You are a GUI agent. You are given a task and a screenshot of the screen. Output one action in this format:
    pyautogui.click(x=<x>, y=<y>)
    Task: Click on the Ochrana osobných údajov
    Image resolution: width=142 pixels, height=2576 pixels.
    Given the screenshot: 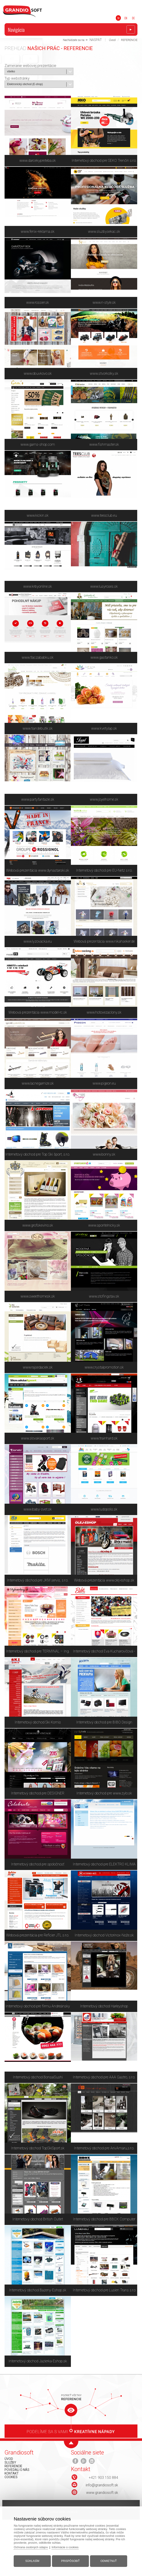 What is the action you would take?
    pyautogui.click(x=31, y=2547)
    